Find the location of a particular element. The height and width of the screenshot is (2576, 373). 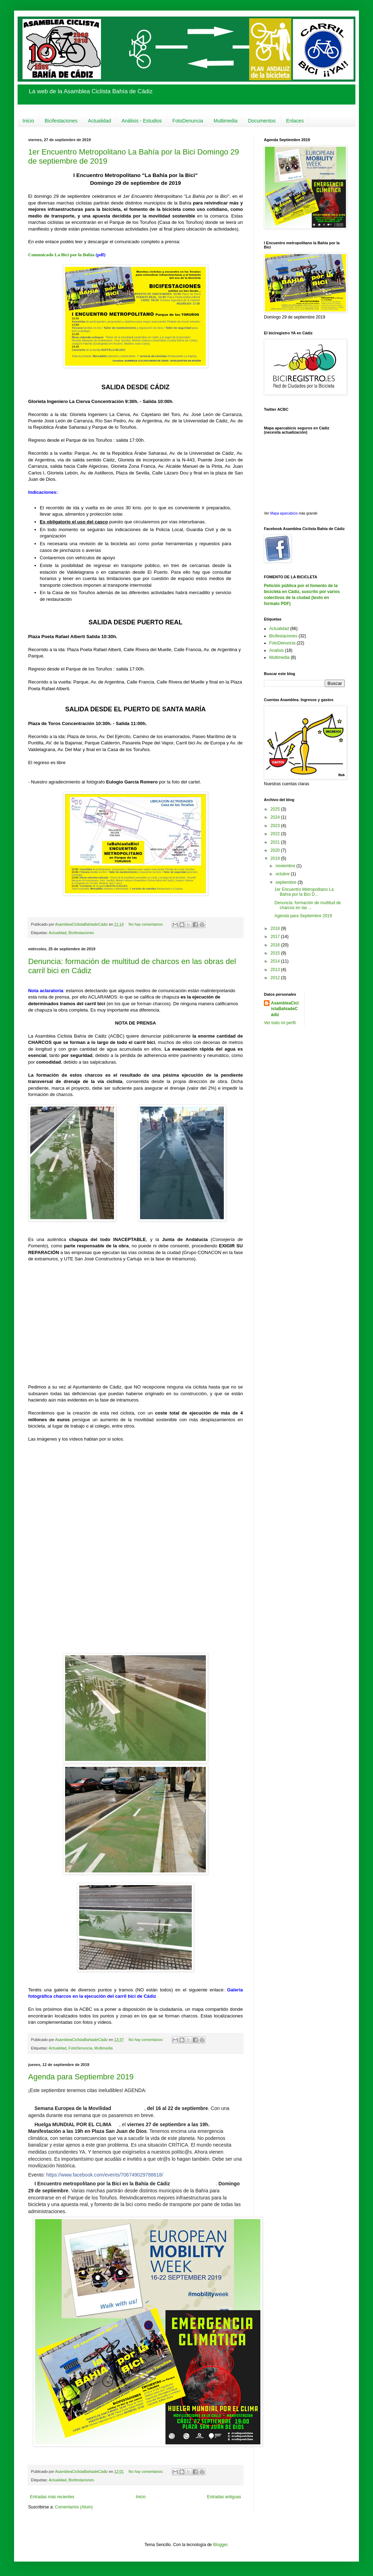

Mapa aparcabicis is located at coordinates (284, 513).